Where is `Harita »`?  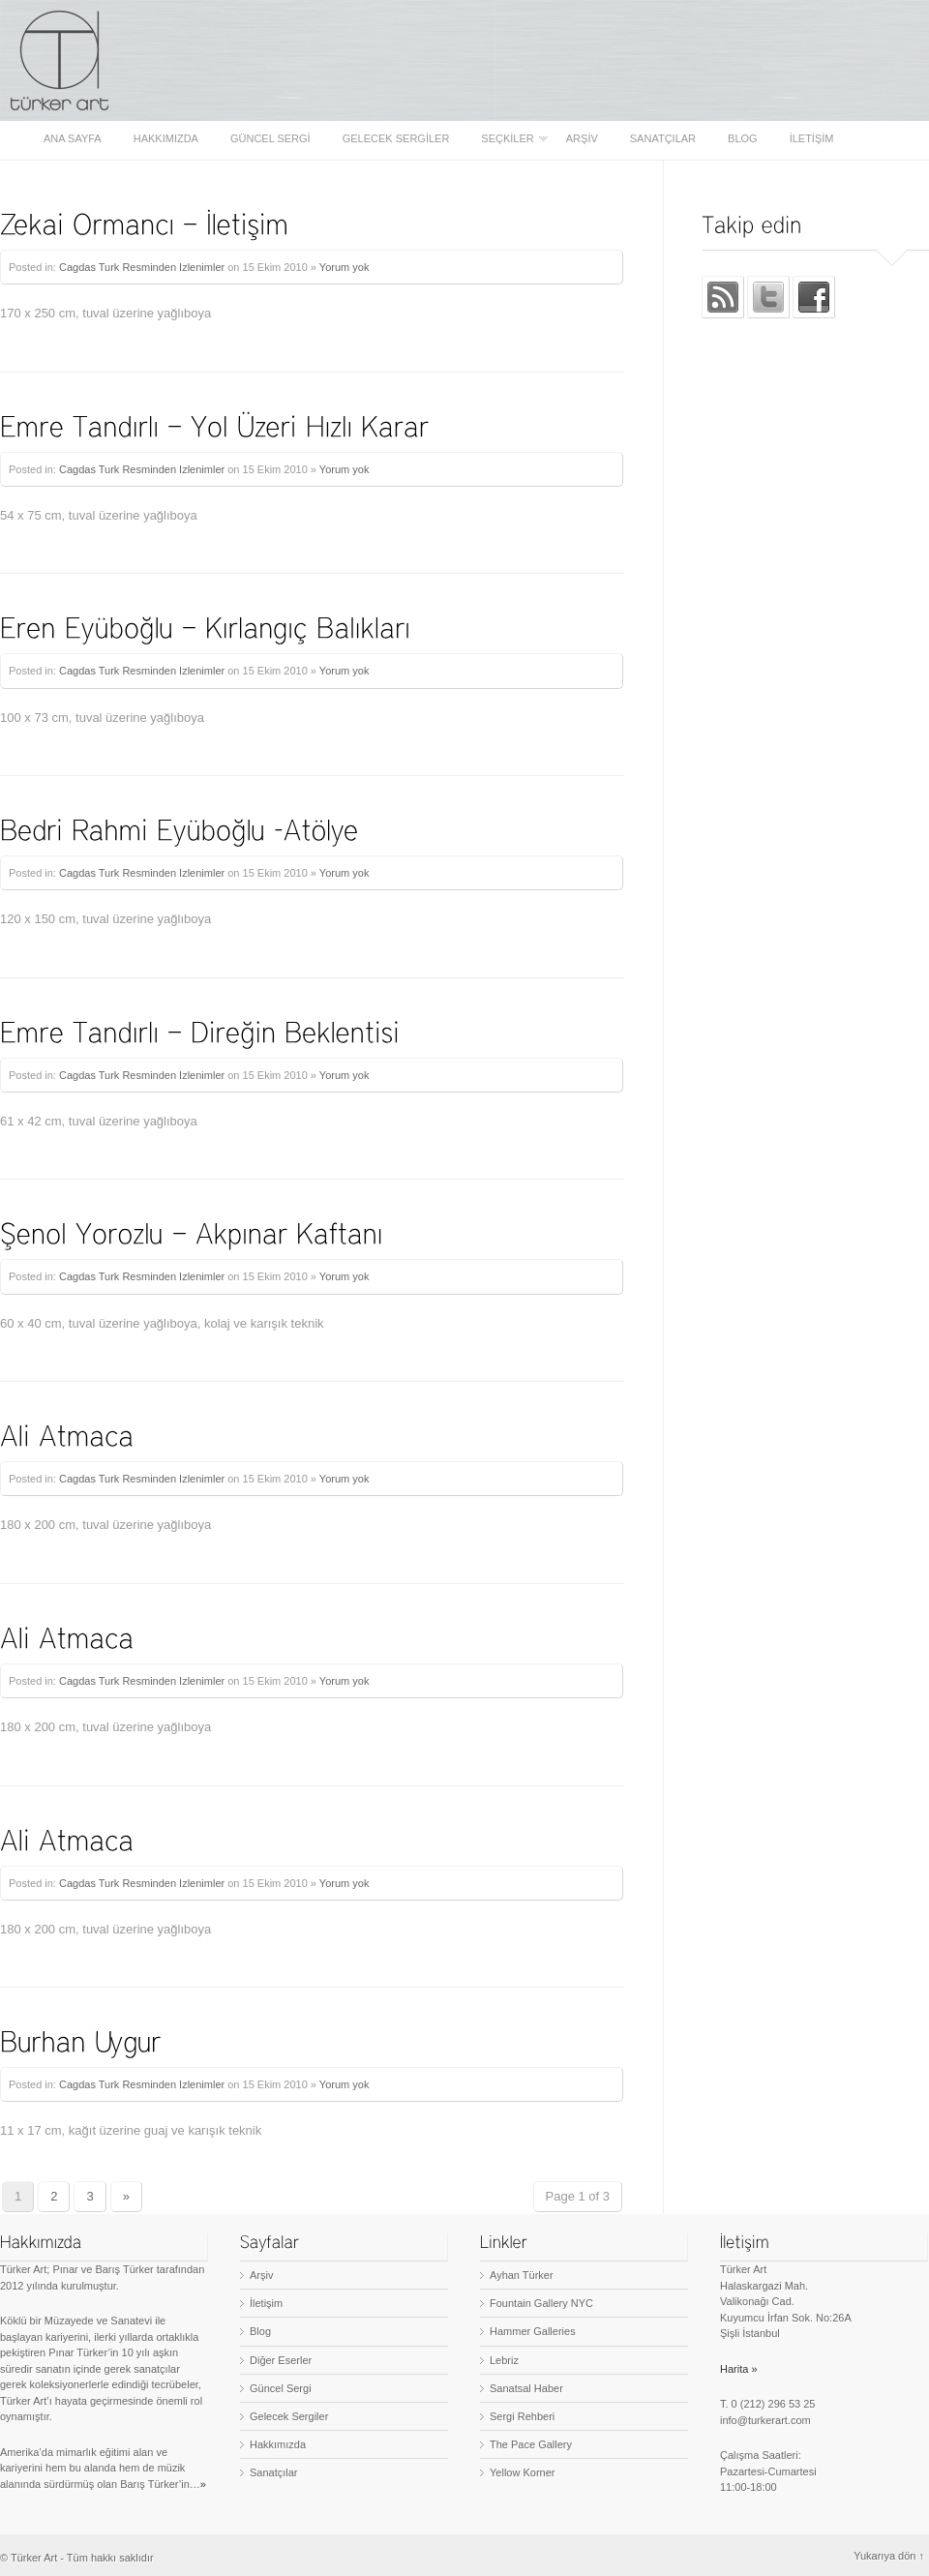 Harita » is located at coordinates (739, 2369).